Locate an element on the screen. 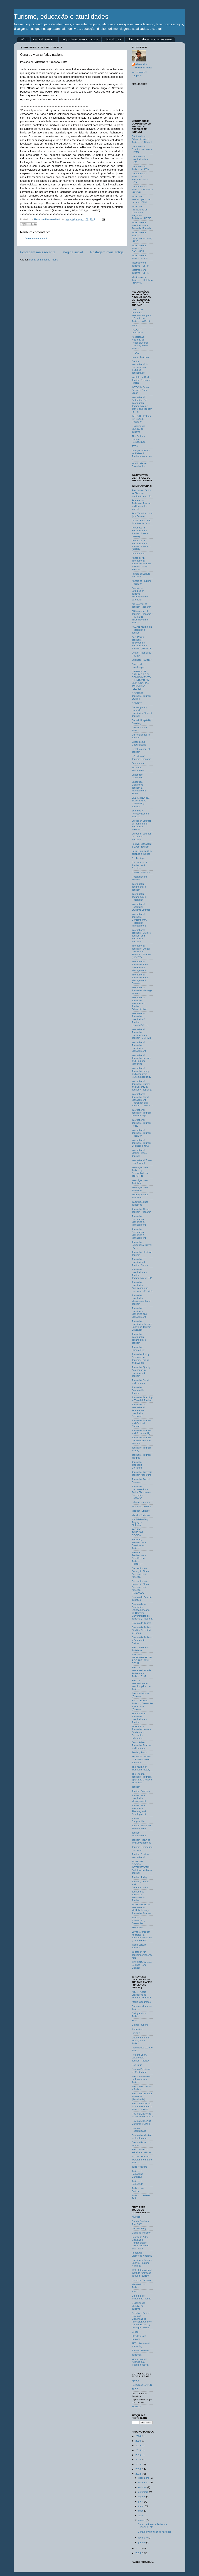 This screenshot has height=2576, width=199. The Serious Leisure Perspectives is located at coordinates (139, 439).